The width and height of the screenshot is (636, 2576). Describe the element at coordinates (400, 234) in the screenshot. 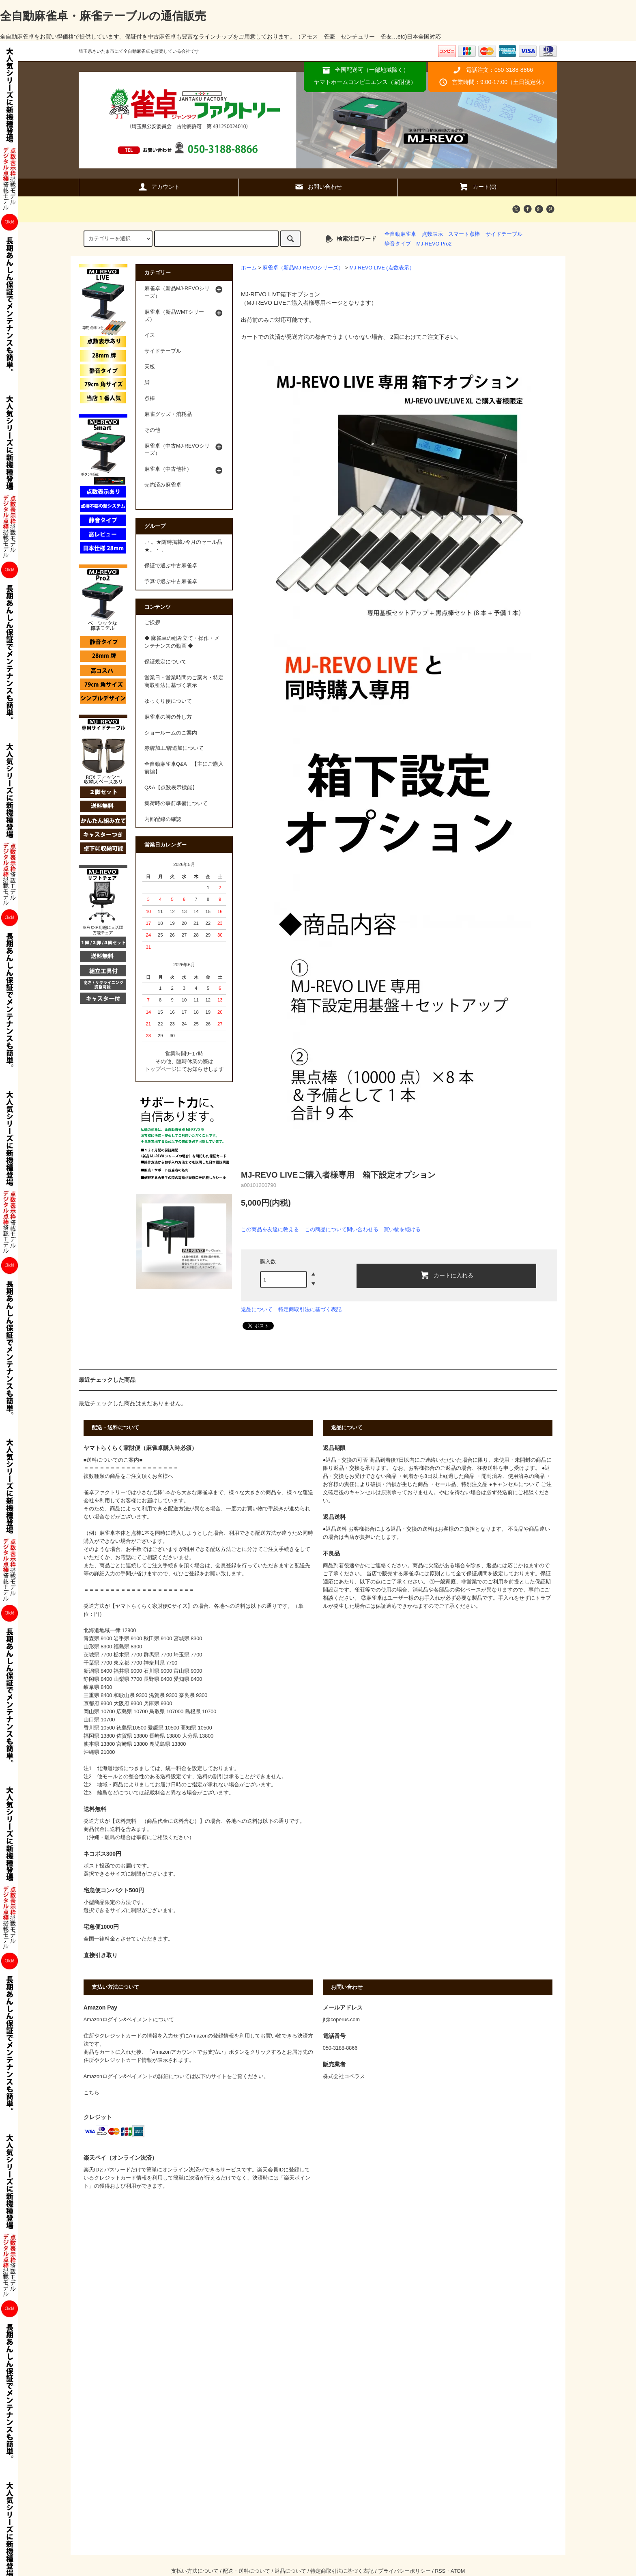

I see `全自動麻雀卓` at that location.